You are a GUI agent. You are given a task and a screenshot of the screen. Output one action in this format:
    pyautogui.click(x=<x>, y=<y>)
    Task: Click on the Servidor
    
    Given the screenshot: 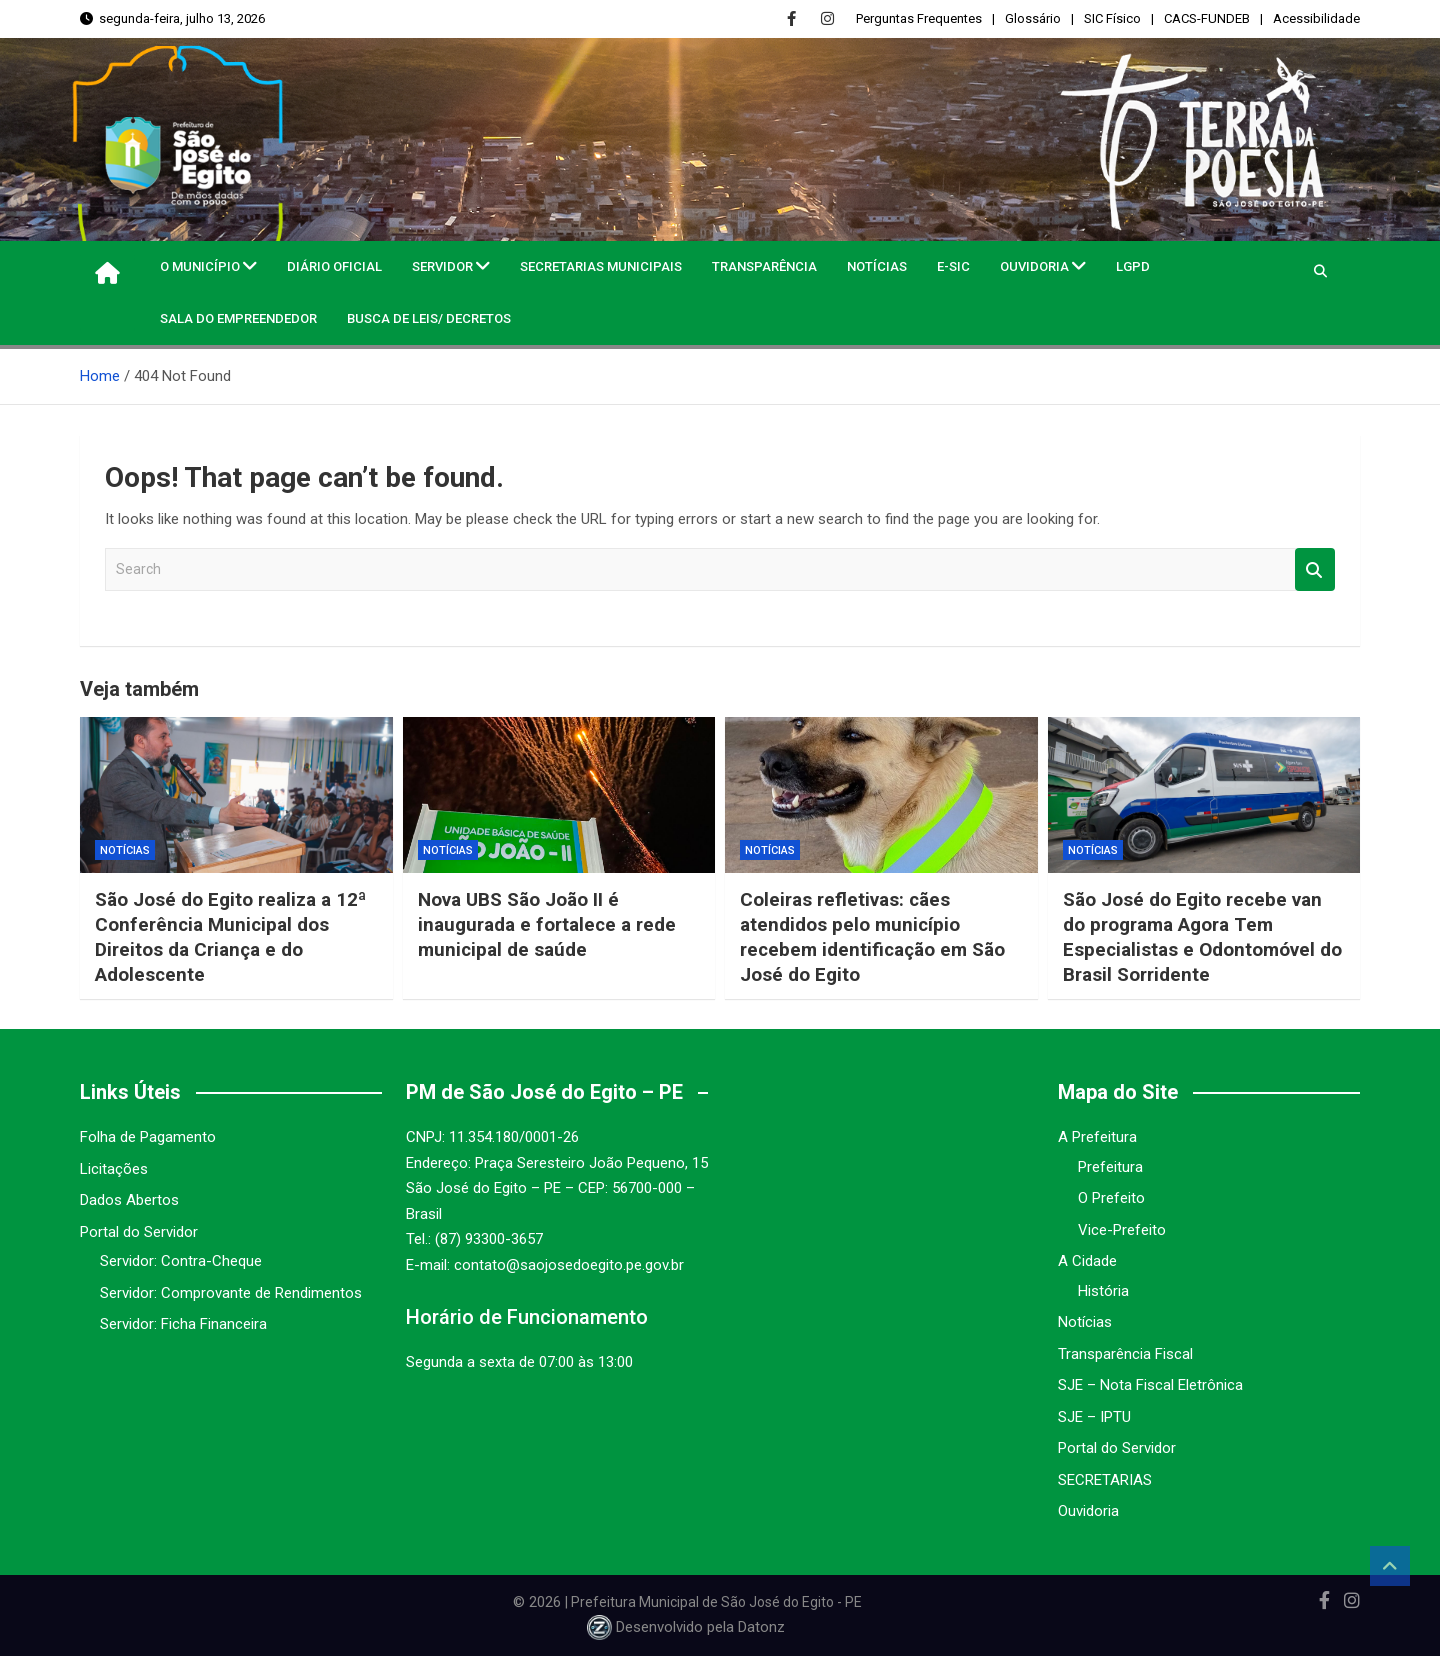 What is the action you would take?
    pyautogui.click(x=442, y=266)
    